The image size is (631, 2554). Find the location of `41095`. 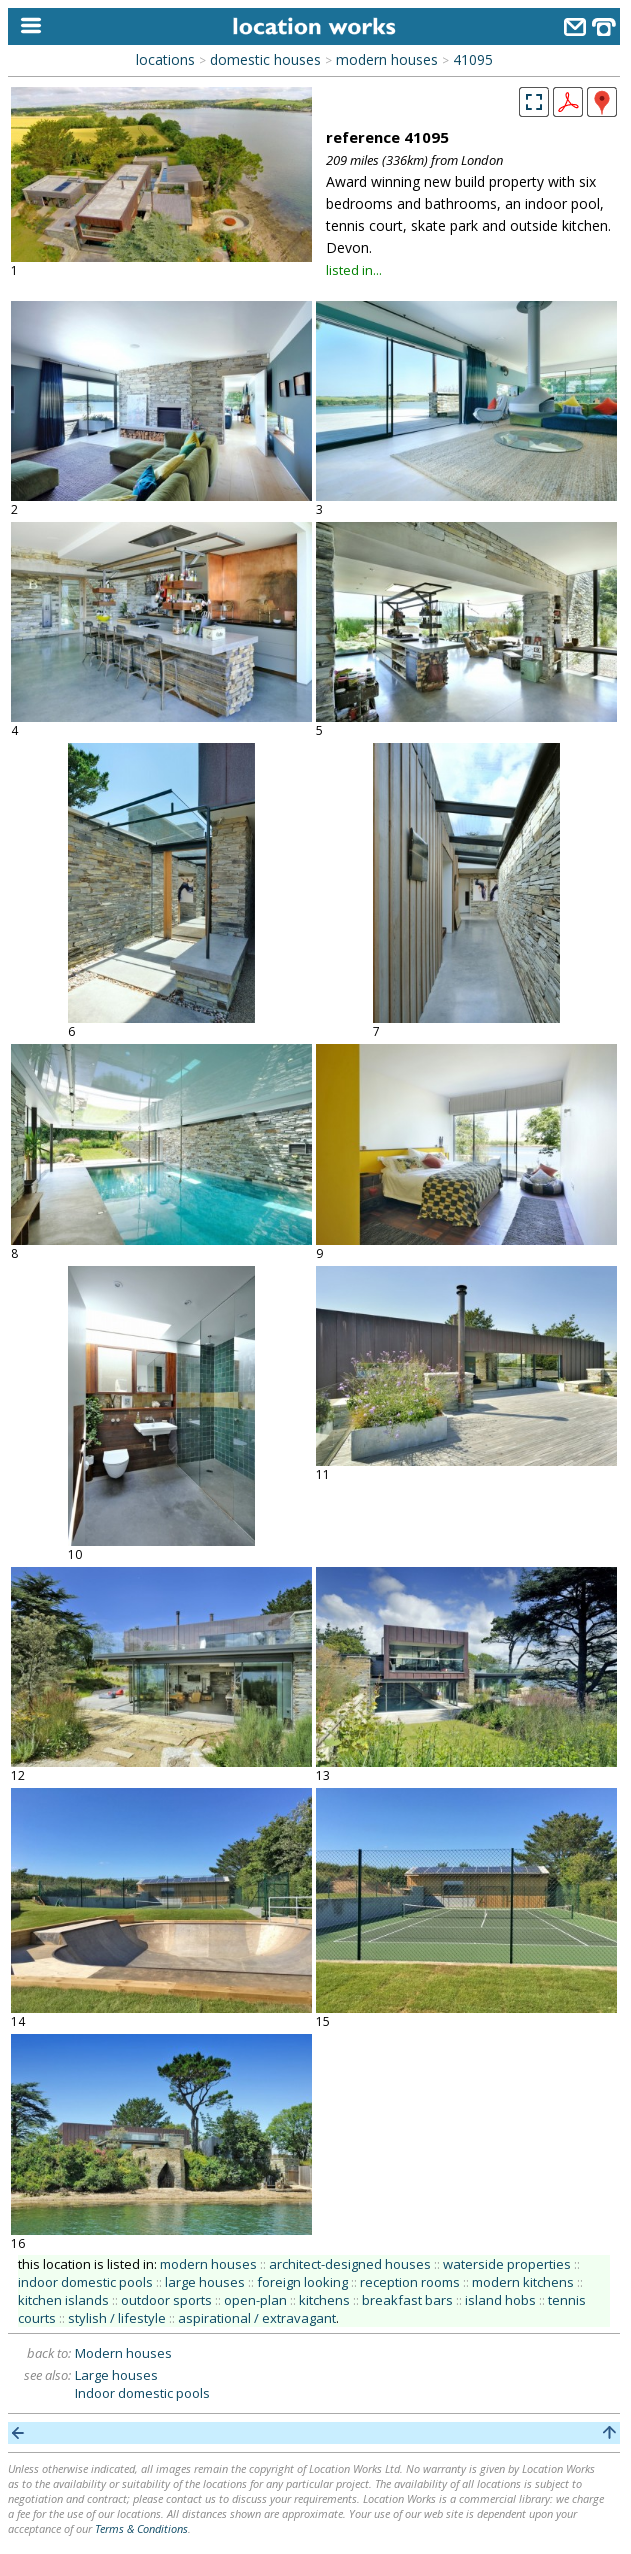

41095 is located at coordinates (473, 59).